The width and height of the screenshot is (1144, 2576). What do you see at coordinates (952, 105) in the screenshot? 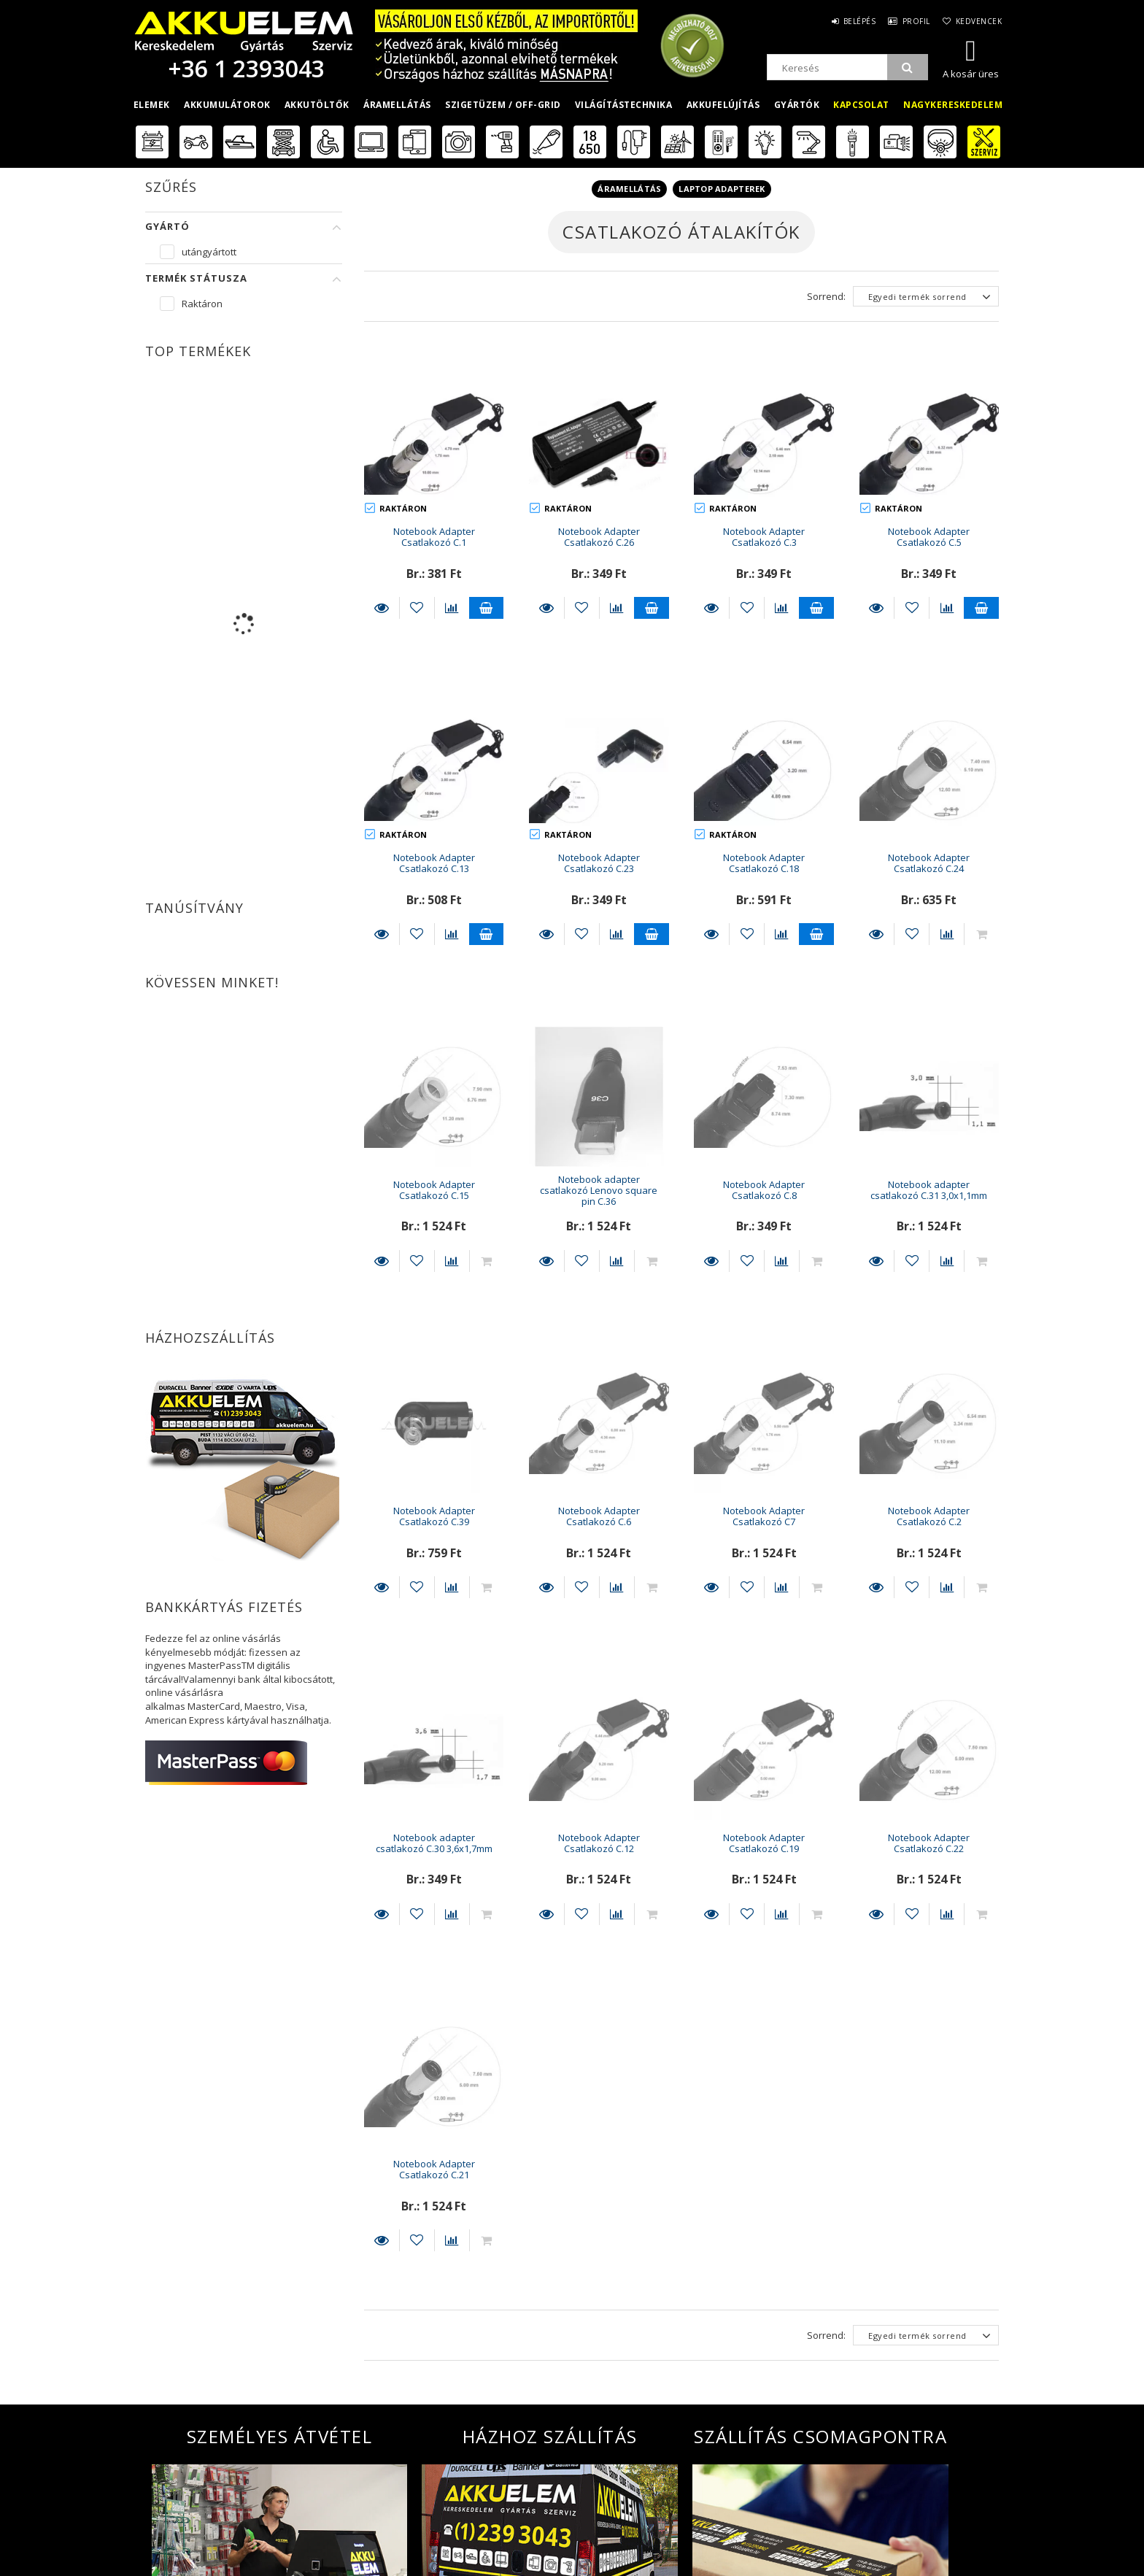
I see `Nagykereskedelem` at bounding box center [952, 105].